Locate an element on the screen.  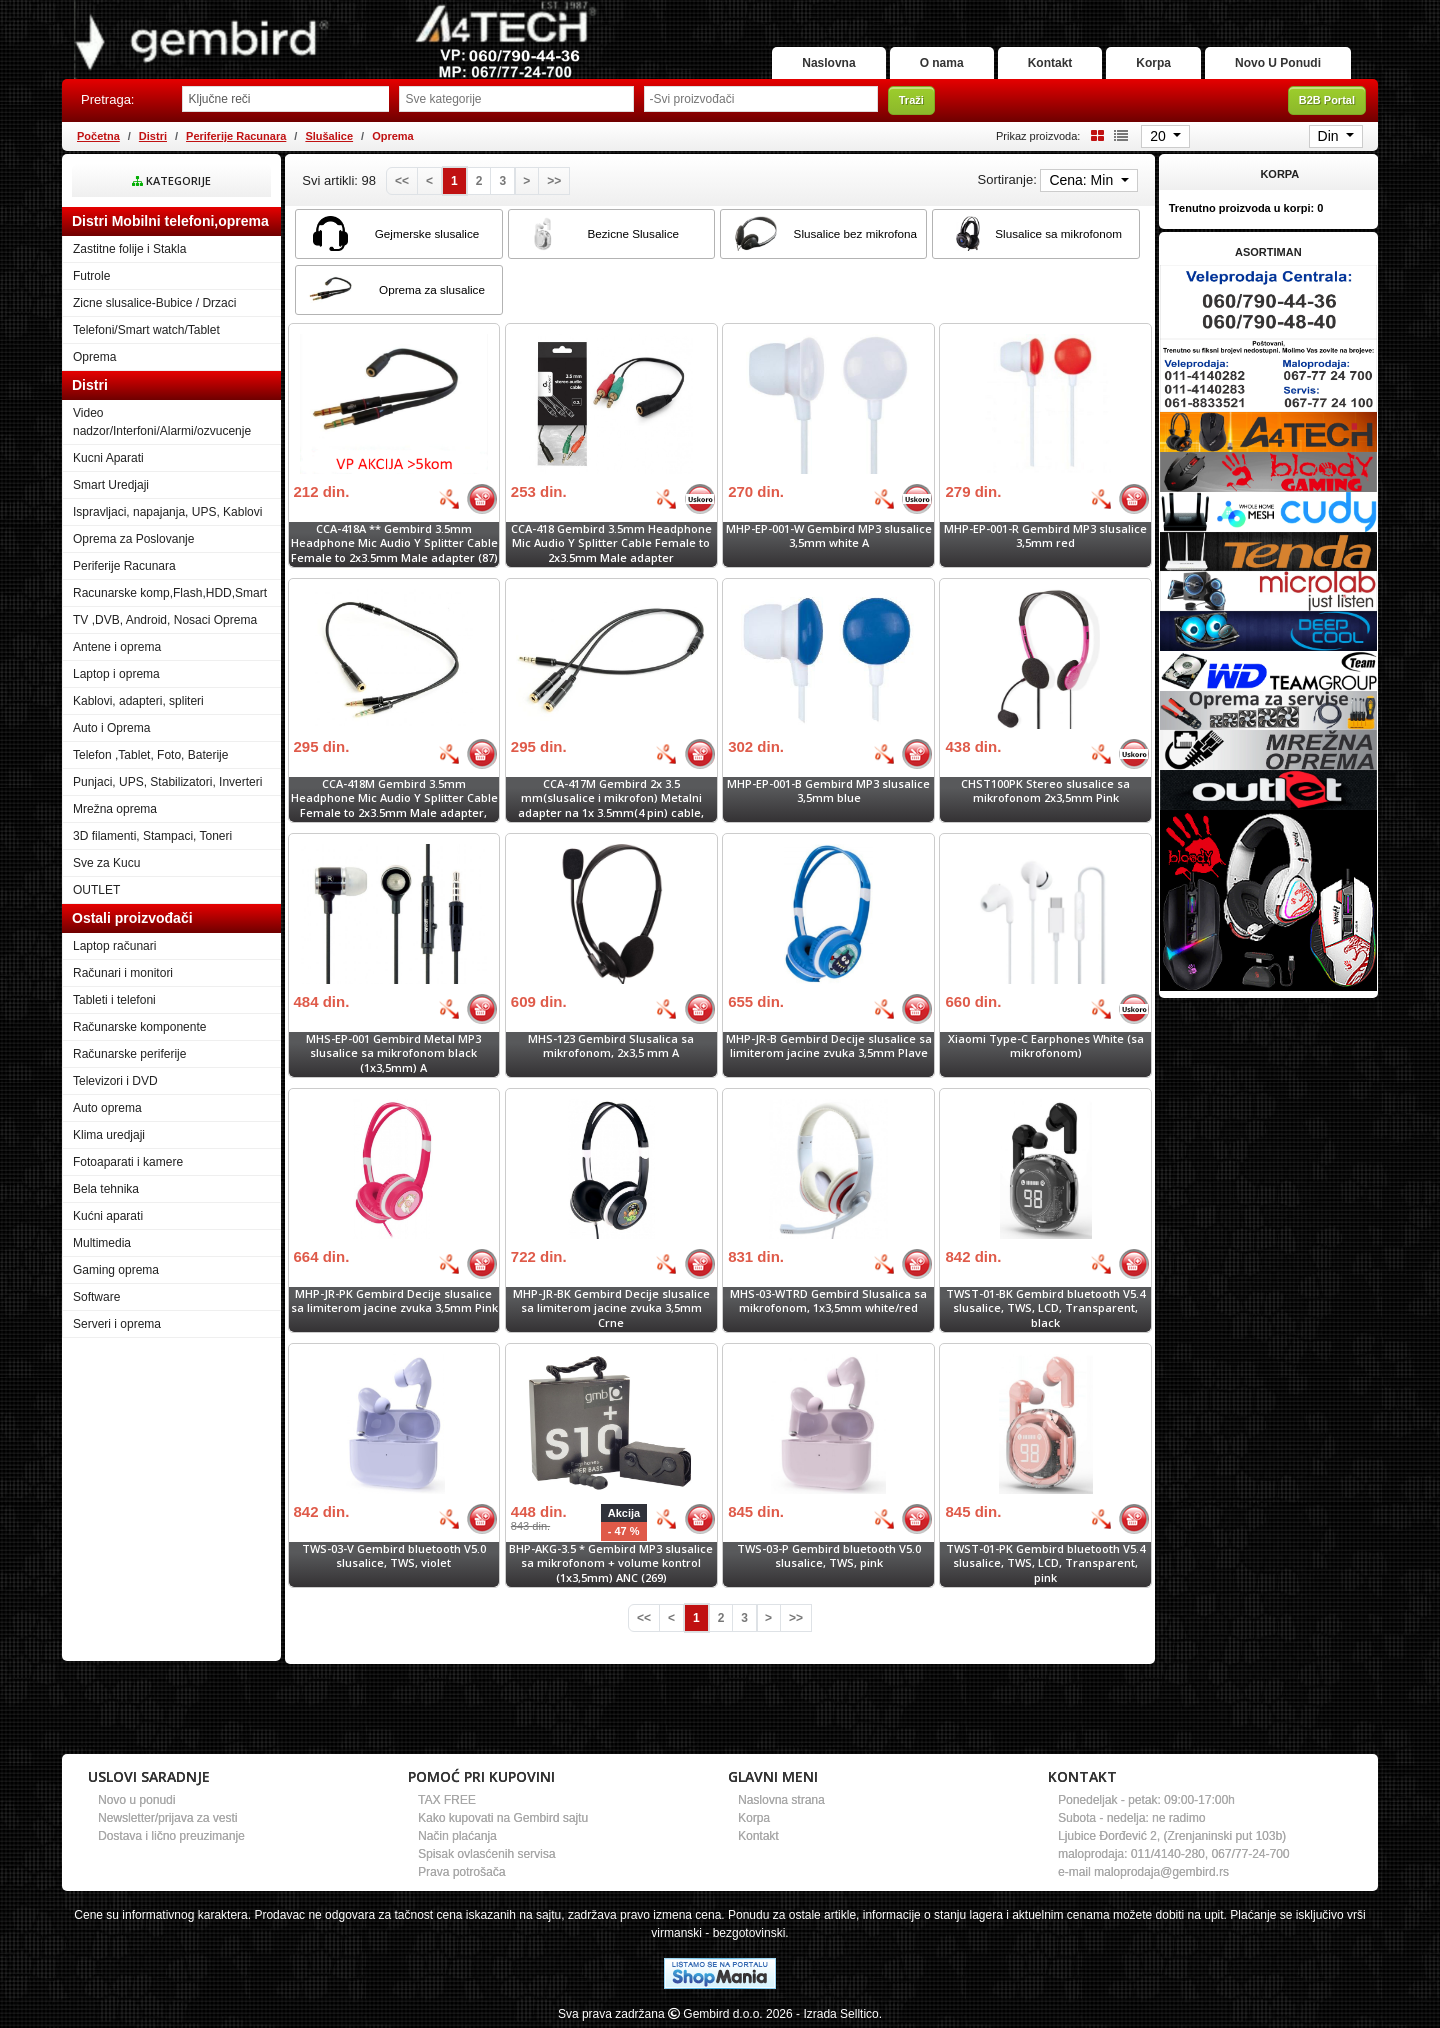
Novo u ponudi is located at coordinates (136, 1800).